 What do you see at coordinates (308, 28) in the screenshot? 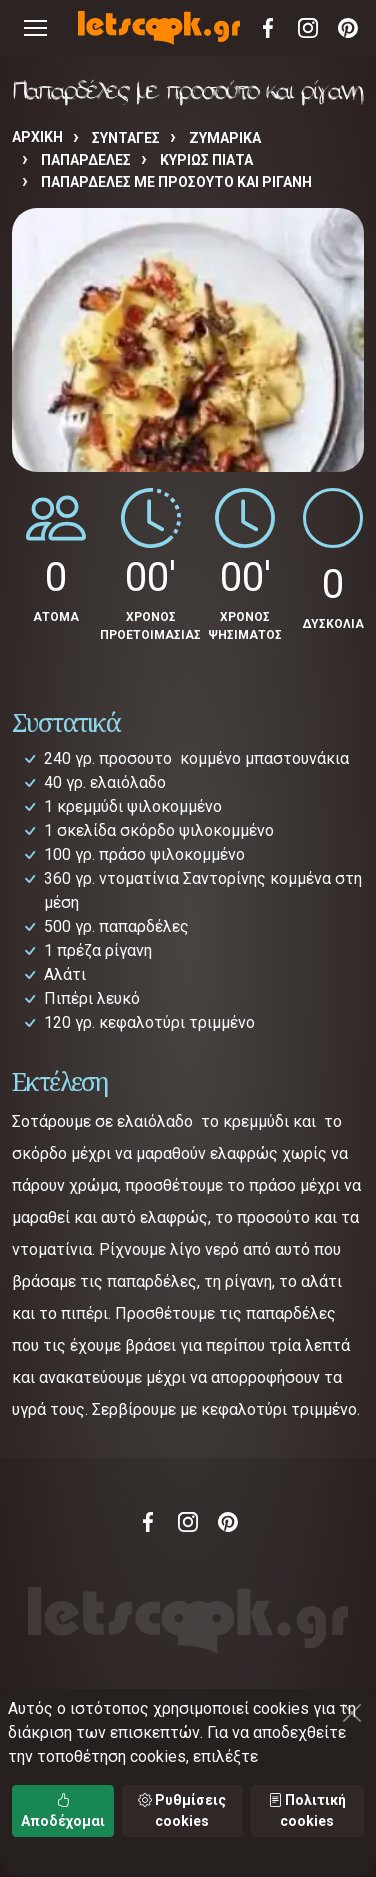
I see `Instagram` at bounding box center [308, 28].